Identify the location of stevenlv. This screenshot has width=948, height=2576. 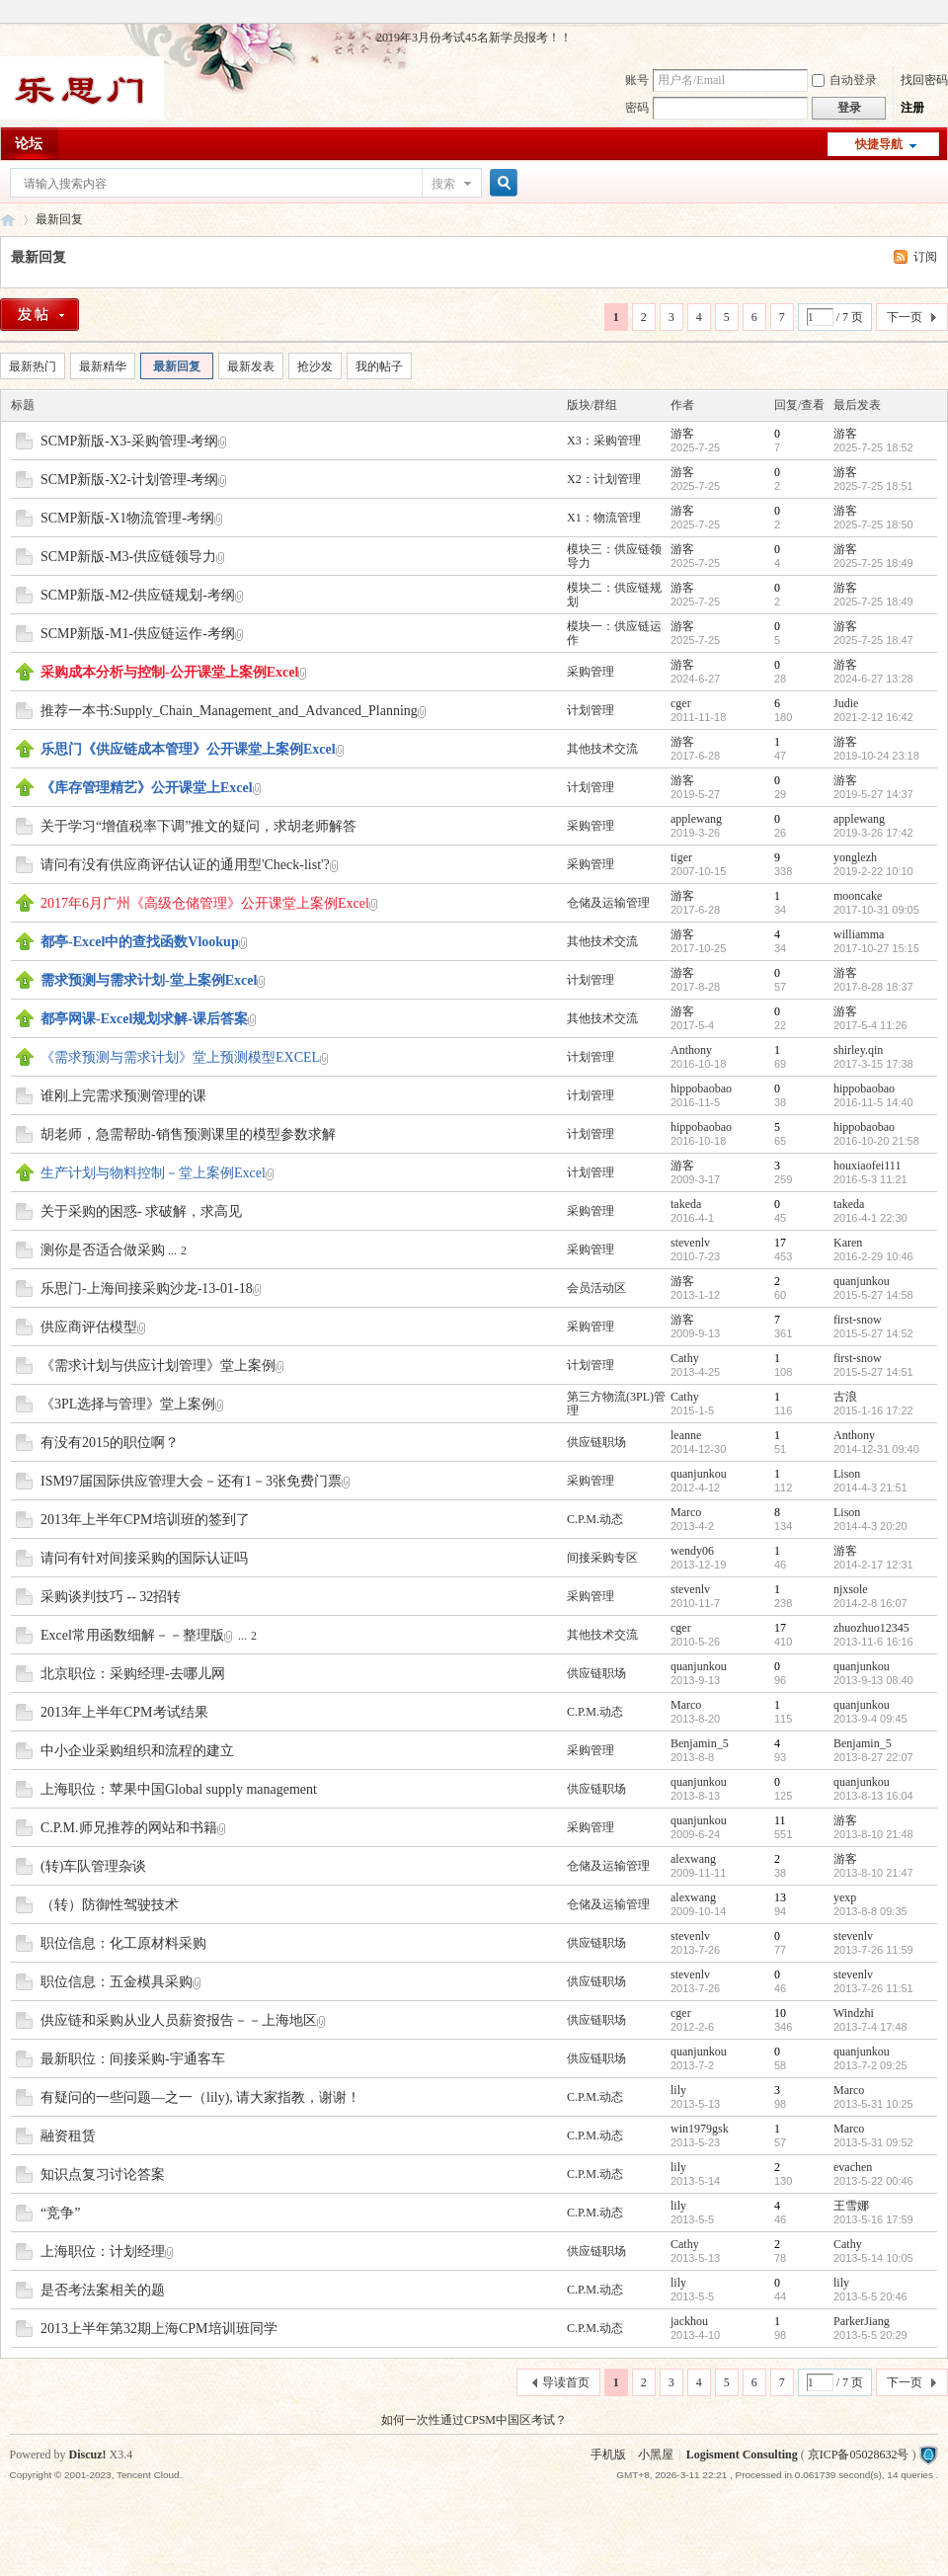
(690, 1242).